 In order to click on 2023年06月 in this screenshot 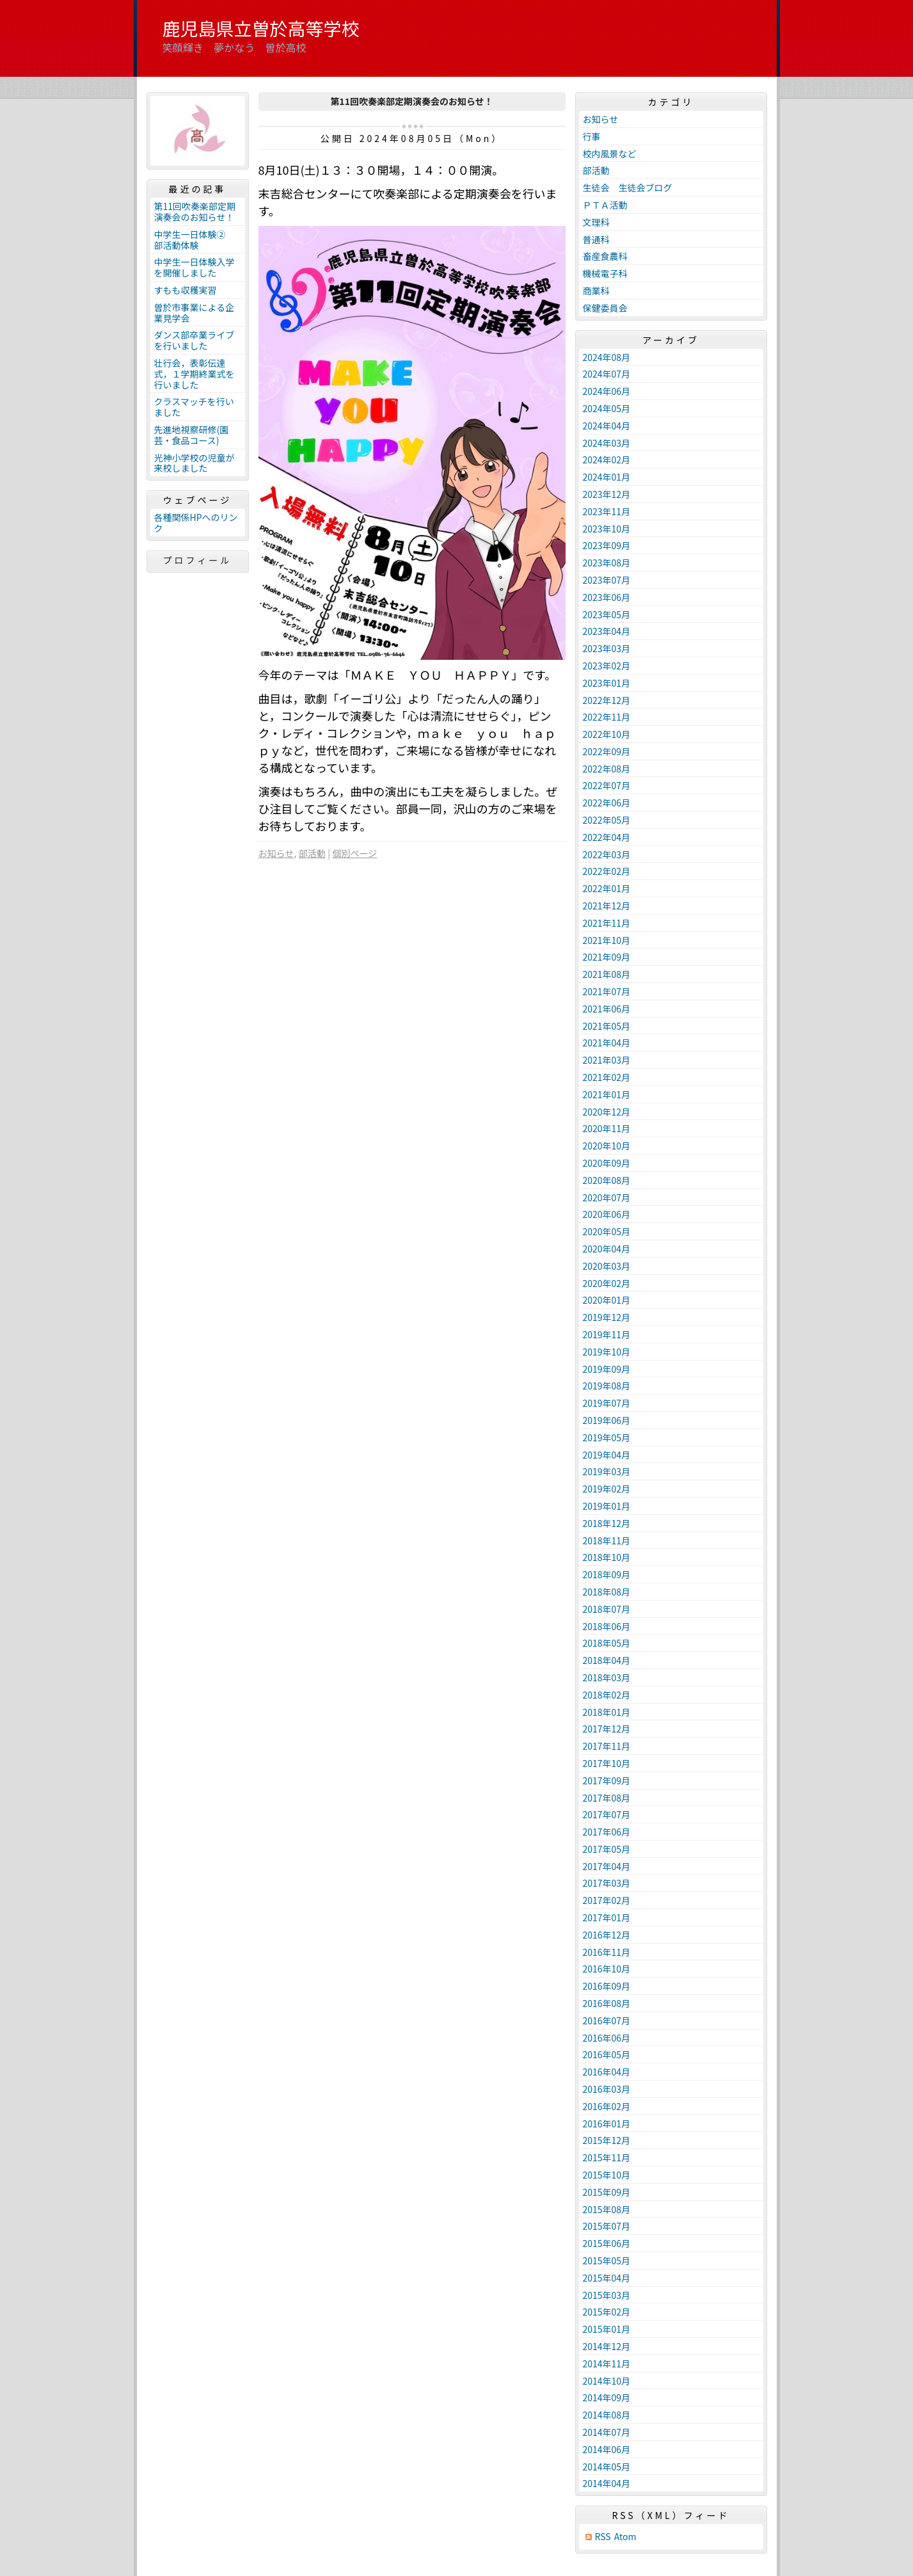, I will do `click(607, 597)`.